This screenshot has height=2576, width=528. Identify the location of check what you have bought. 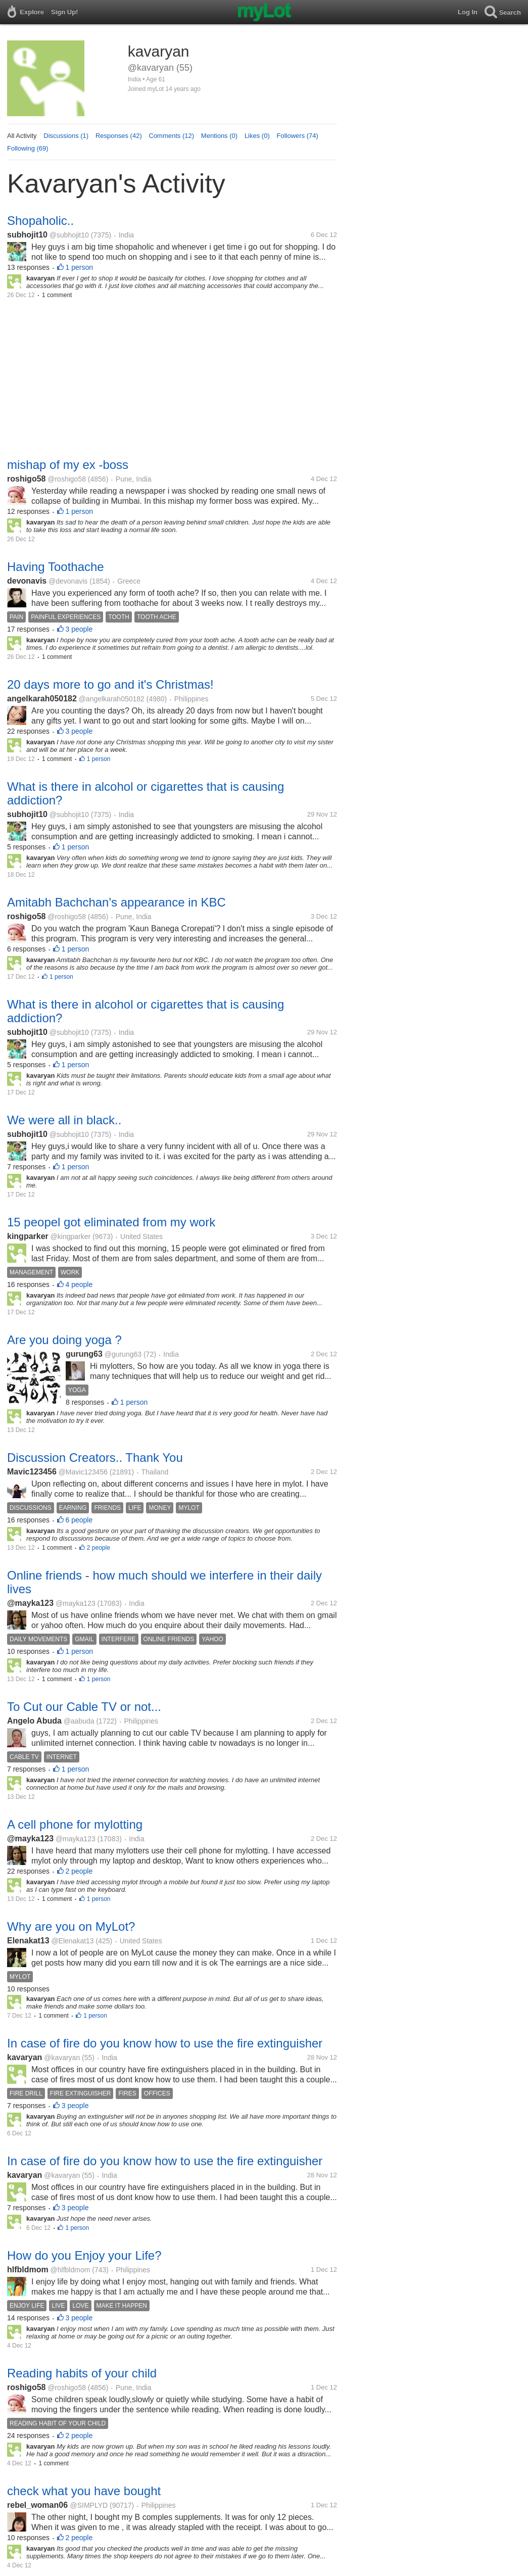
(84, 2491).